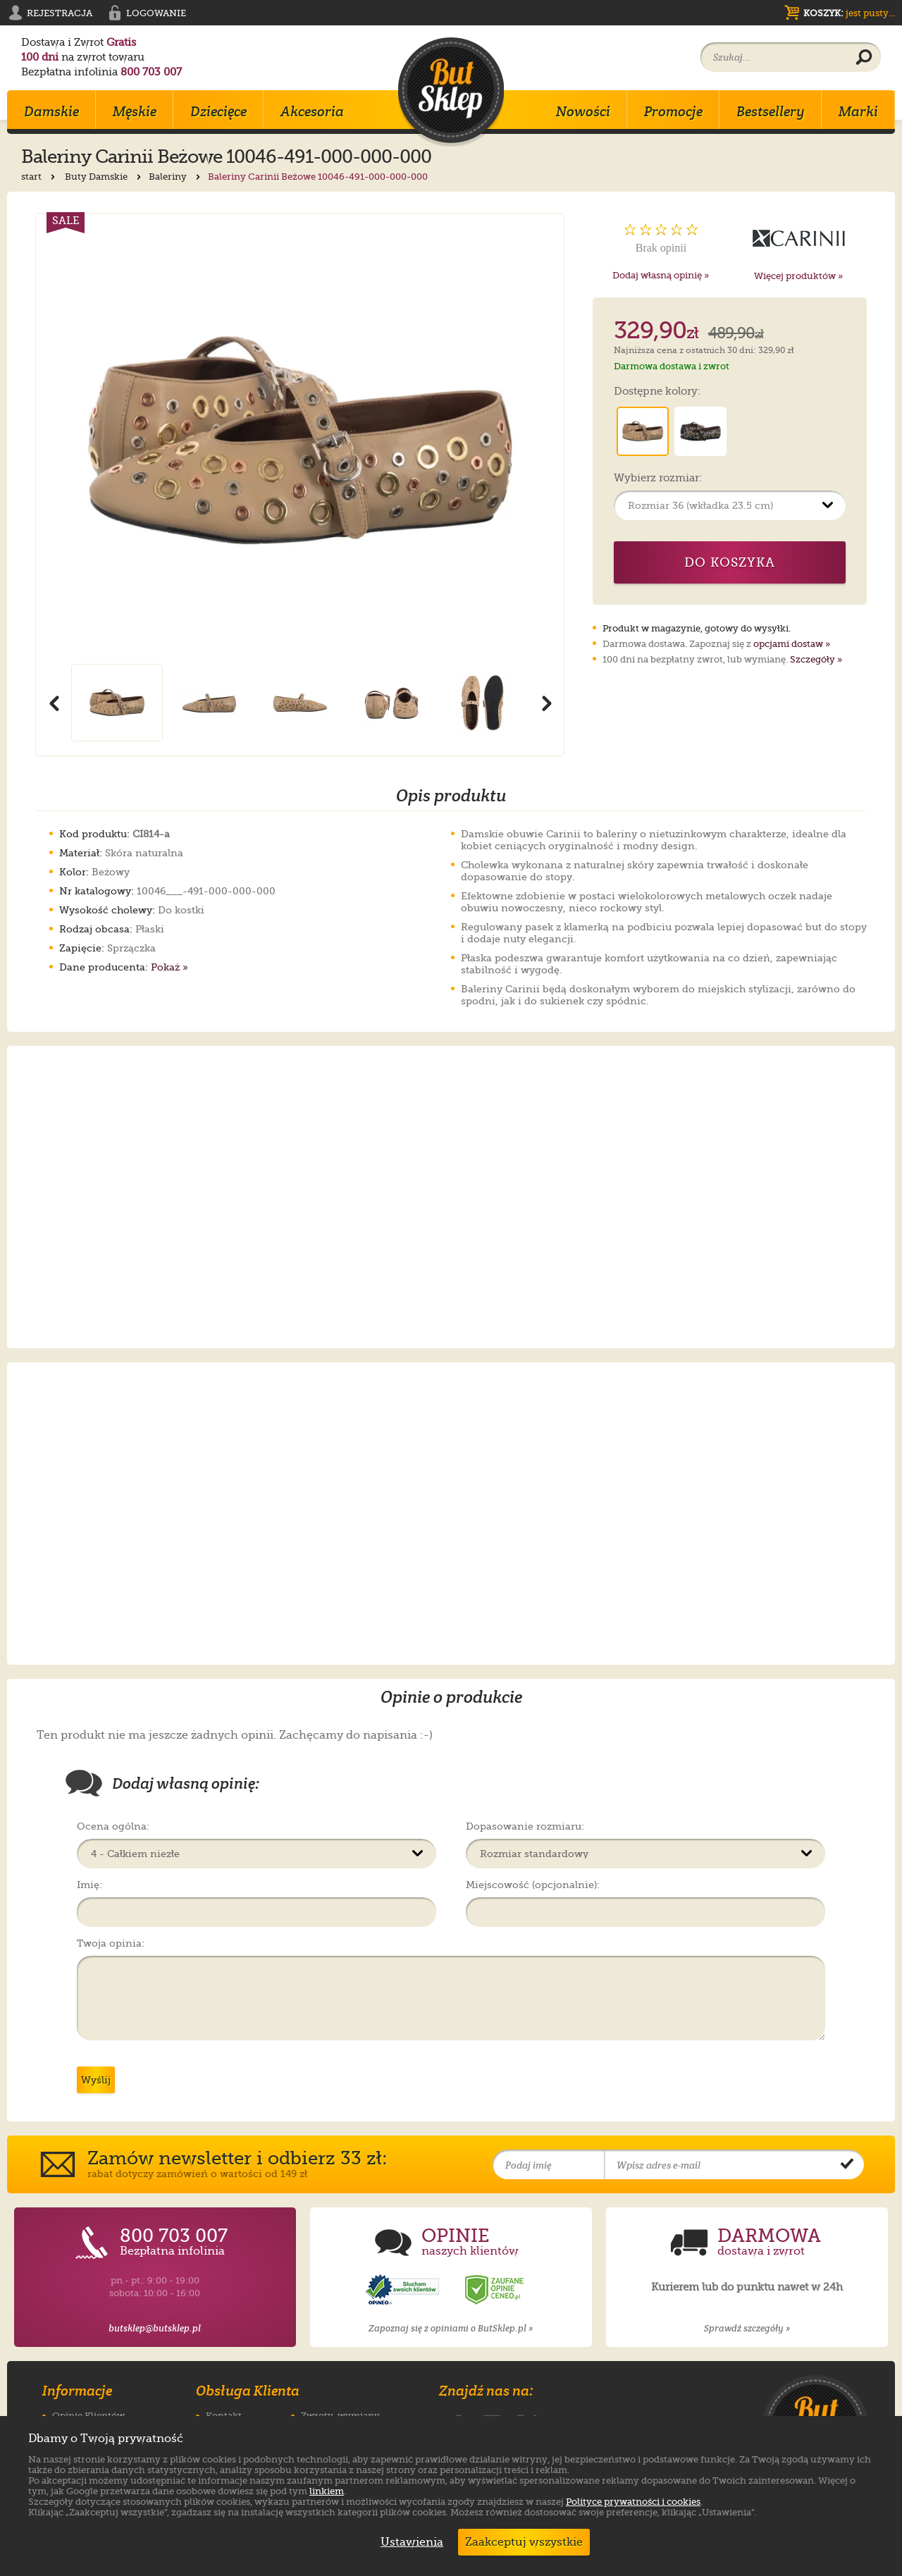 This screenshot has width=902, height=2576. What do you see at coordinates (404, 2290) in the screenshot?
I see `[Opinie o sklepie ButSklep.pl w serwisie Opineo]` at bounding box center [404, 2290].